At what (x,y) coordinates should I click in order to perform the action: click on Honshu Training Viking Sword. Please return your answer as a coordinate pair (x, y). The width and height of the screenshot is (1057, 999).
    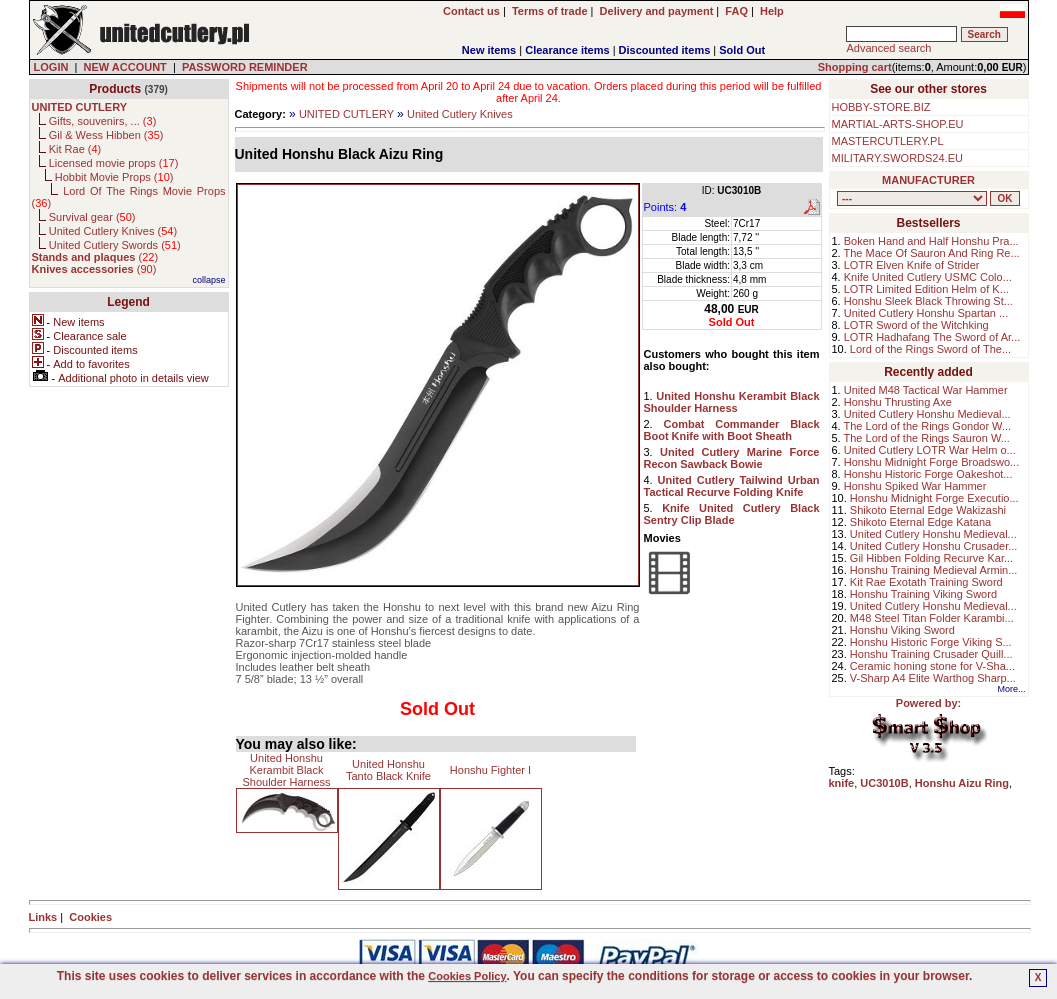
    Looking at the image, I should click on (923, 594).